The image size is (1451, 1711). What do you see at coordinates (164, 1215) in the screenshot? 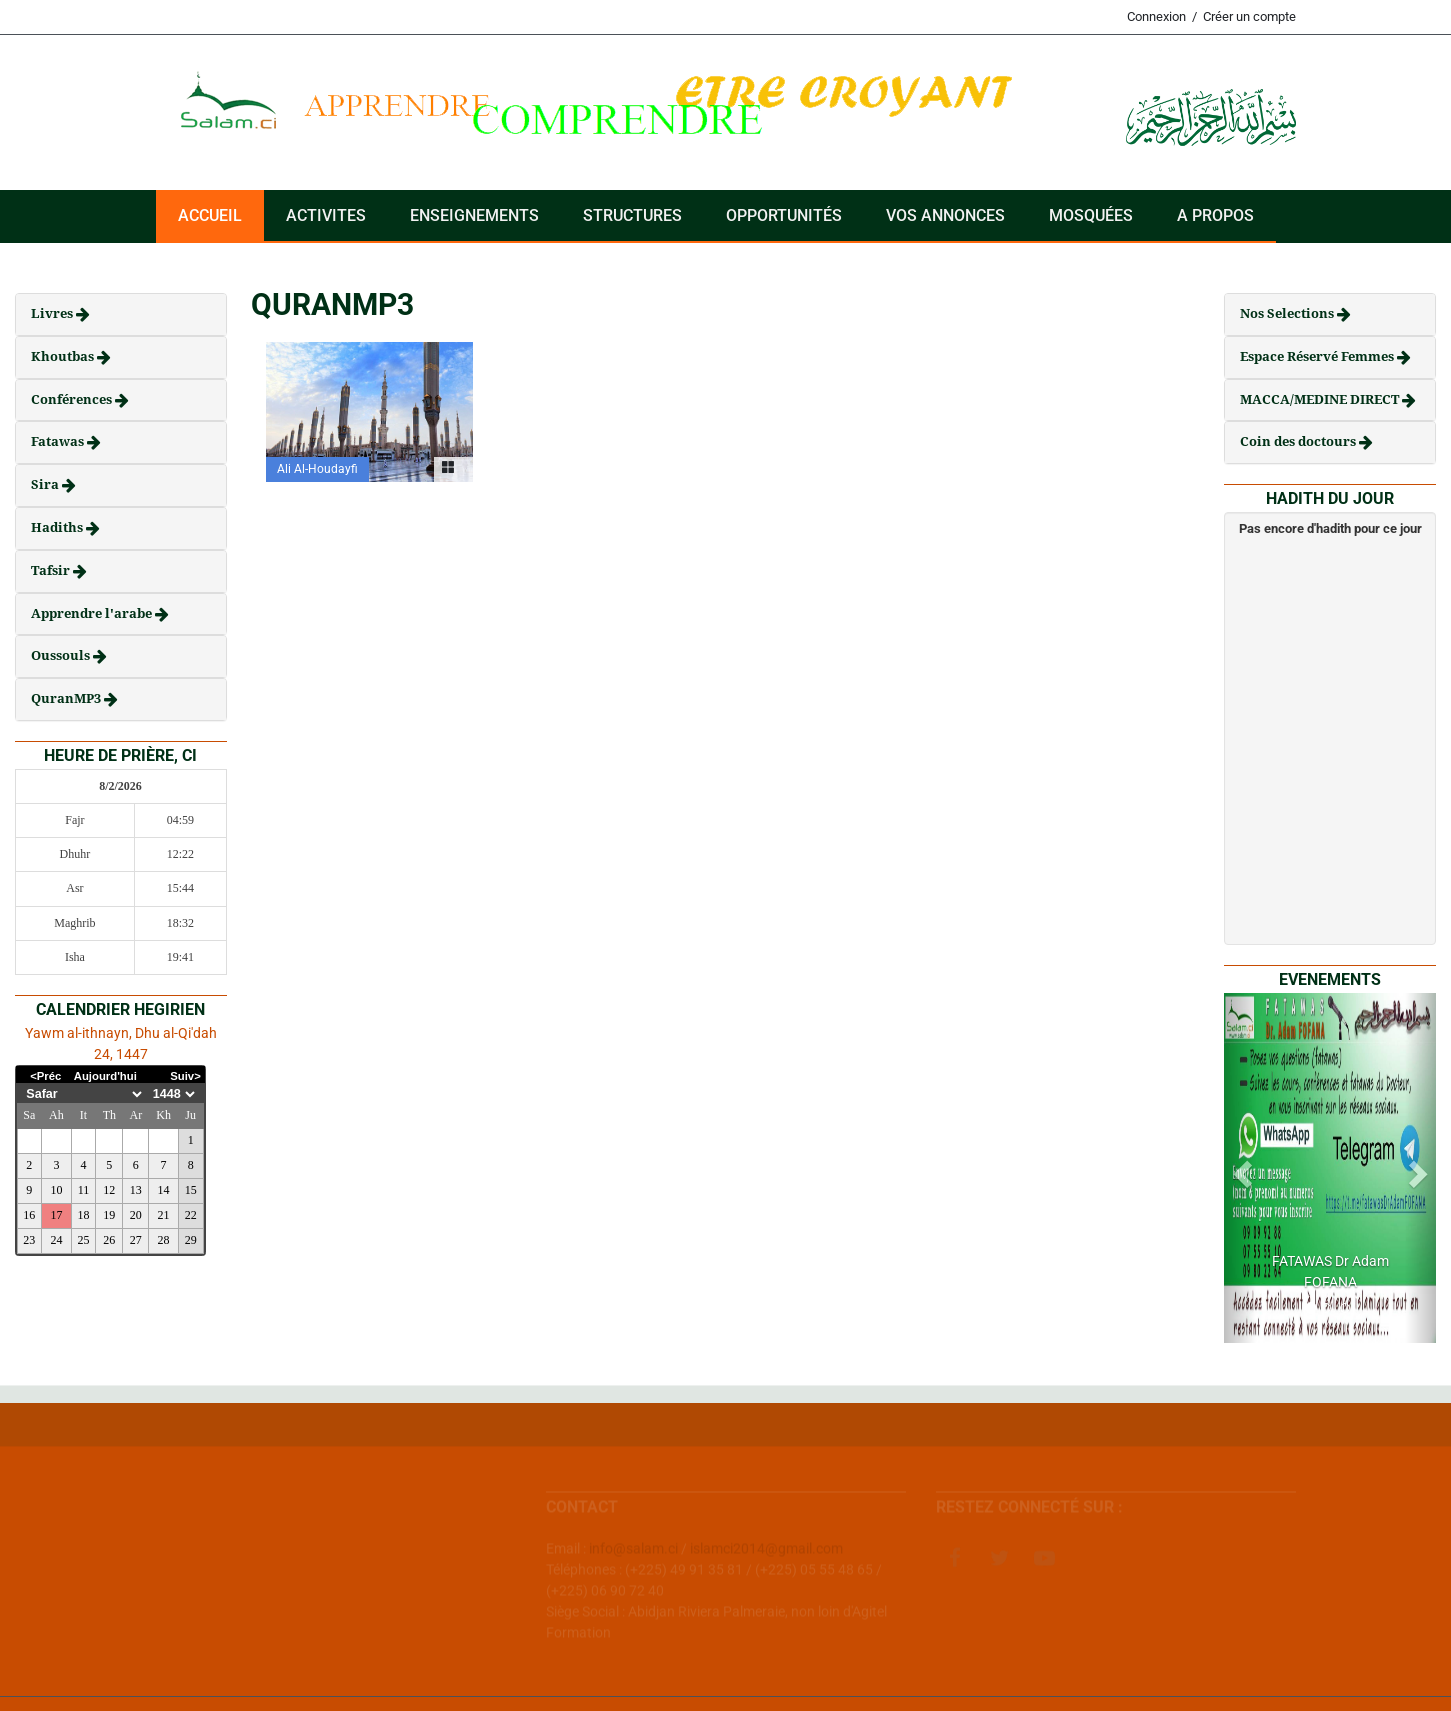
I see `21` at bounding box center [164, 1215].